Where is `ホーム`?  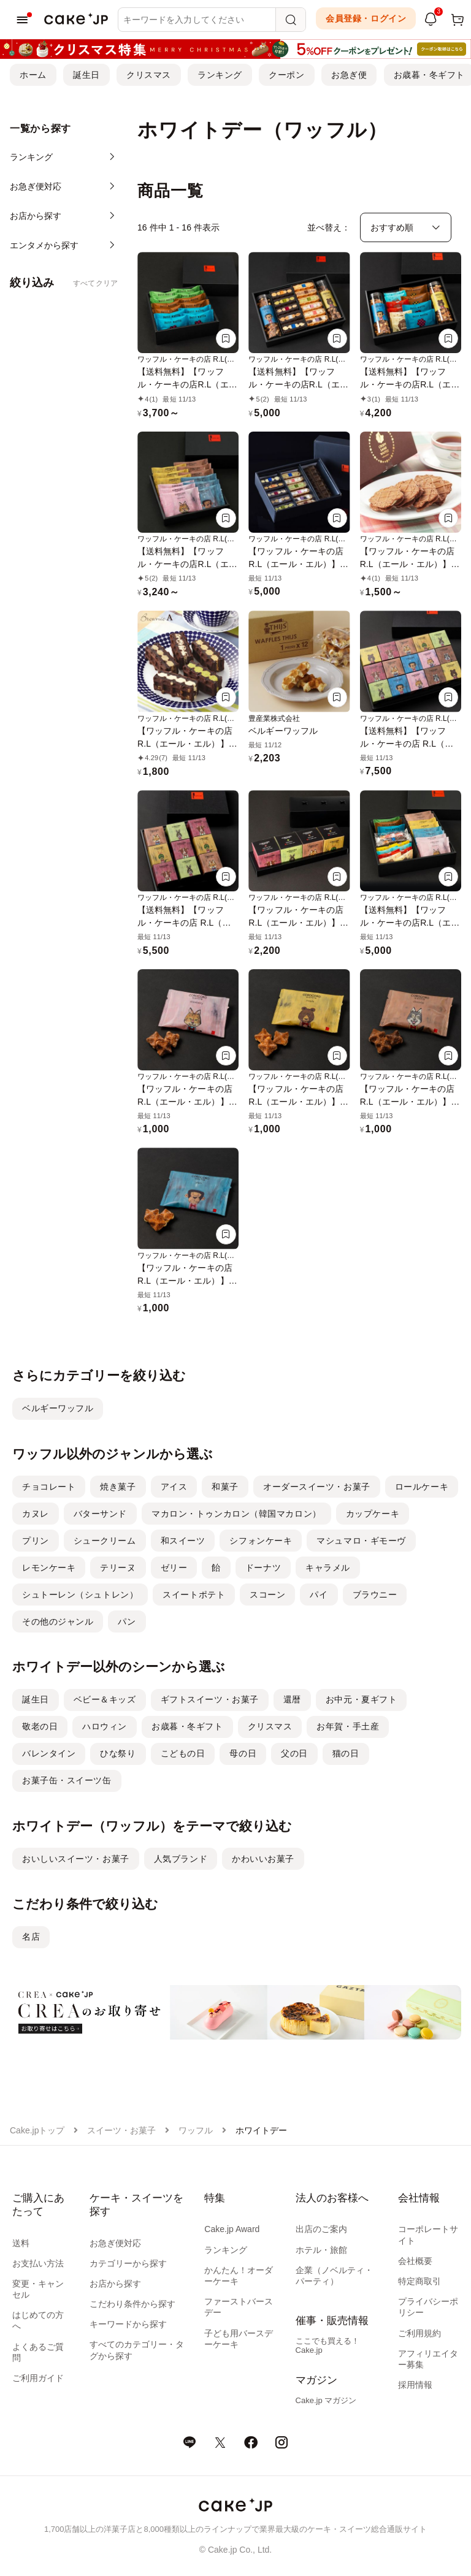 ホーム is located at coordinates (33, 75).